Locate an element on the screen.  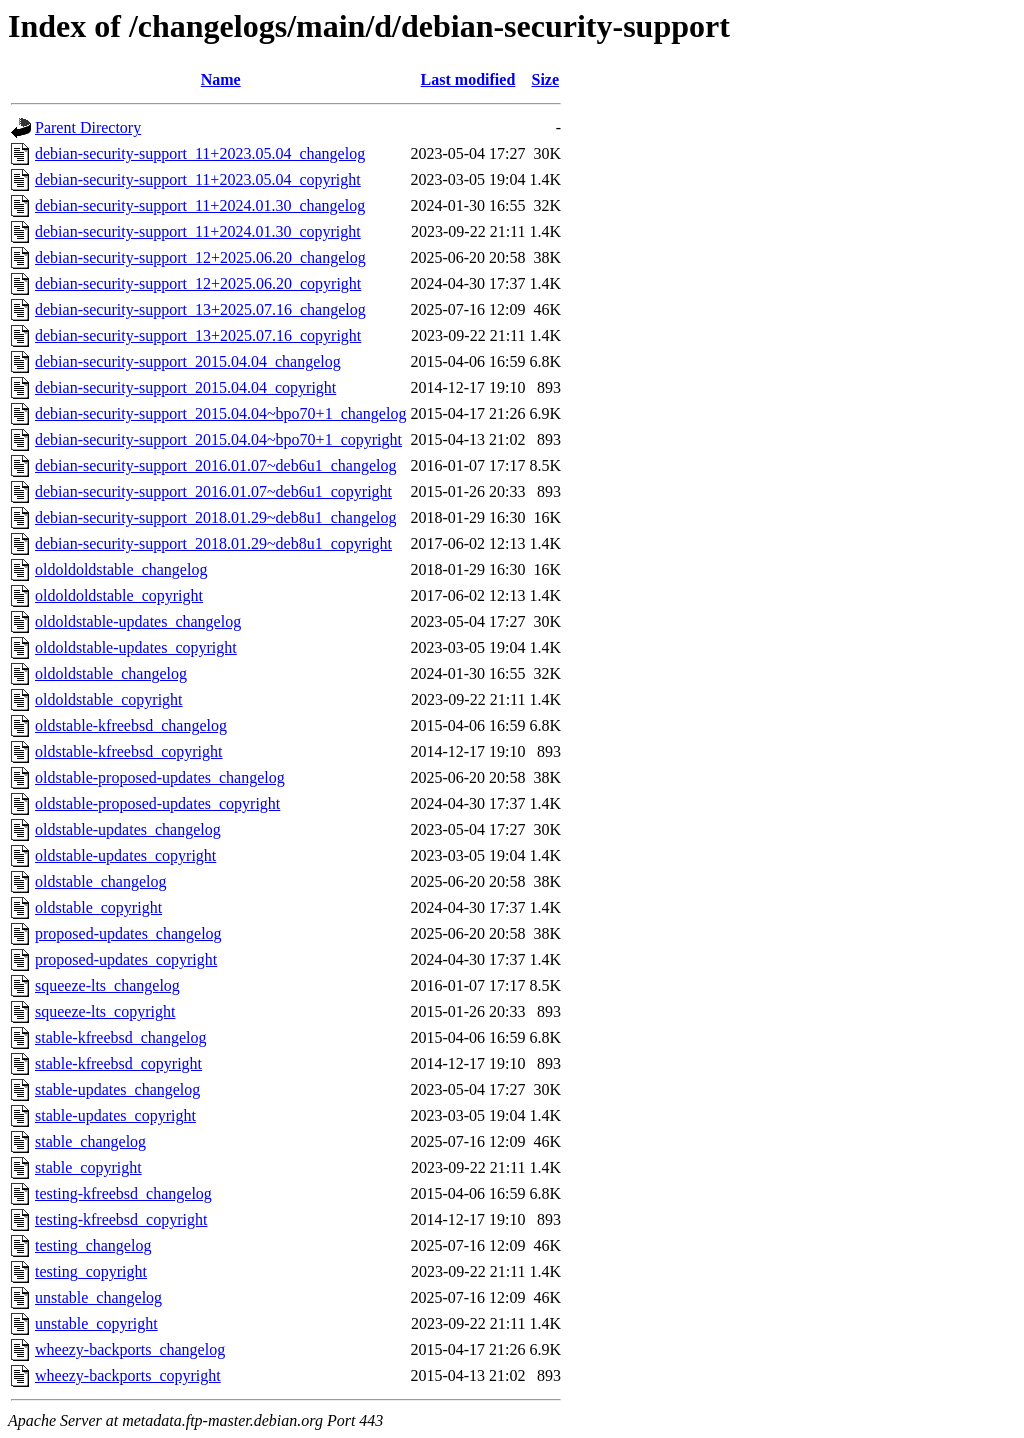
oldstable-kfreebsd_copyright is located at coordinates (129, 751).